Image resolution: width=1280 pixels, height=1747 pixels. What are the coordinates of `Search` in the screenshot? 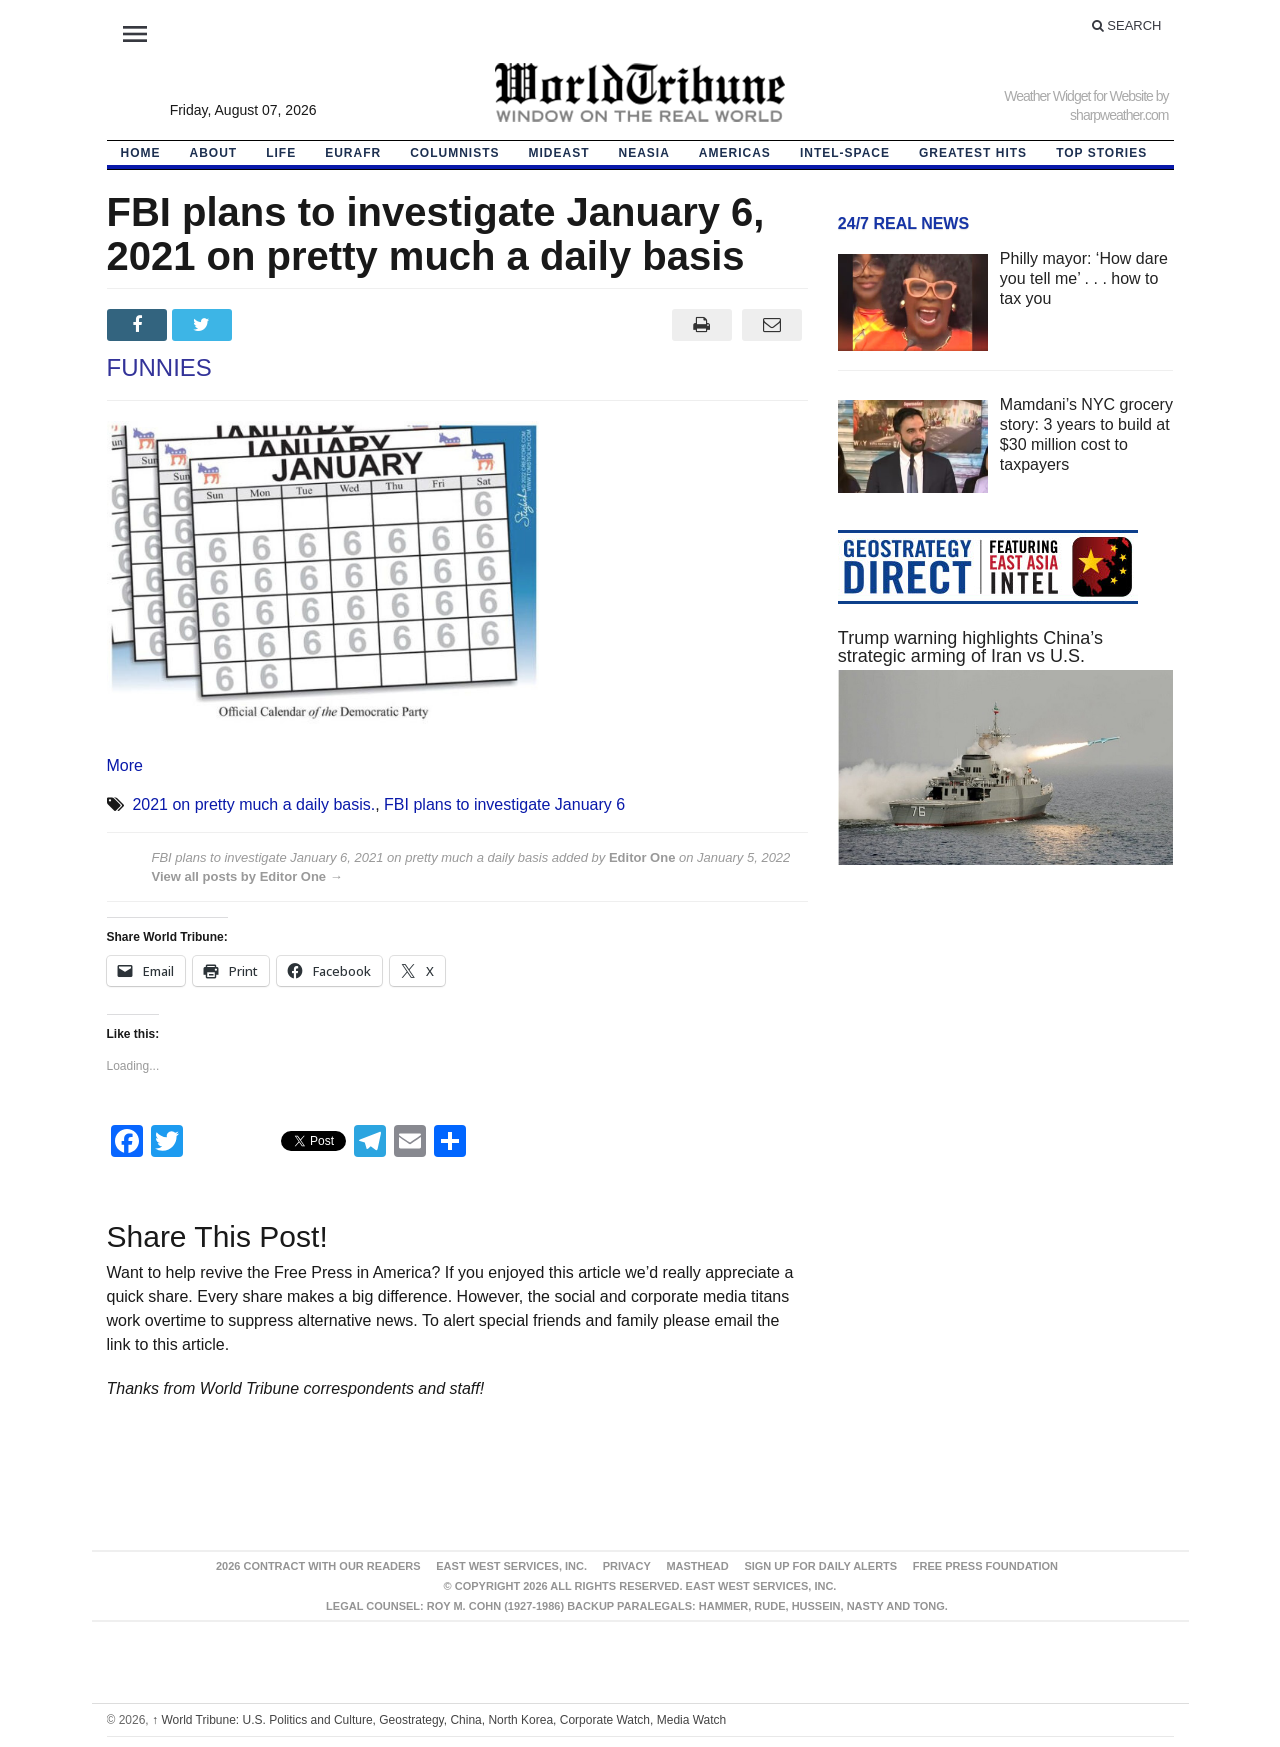 It's located at (1127, 25).